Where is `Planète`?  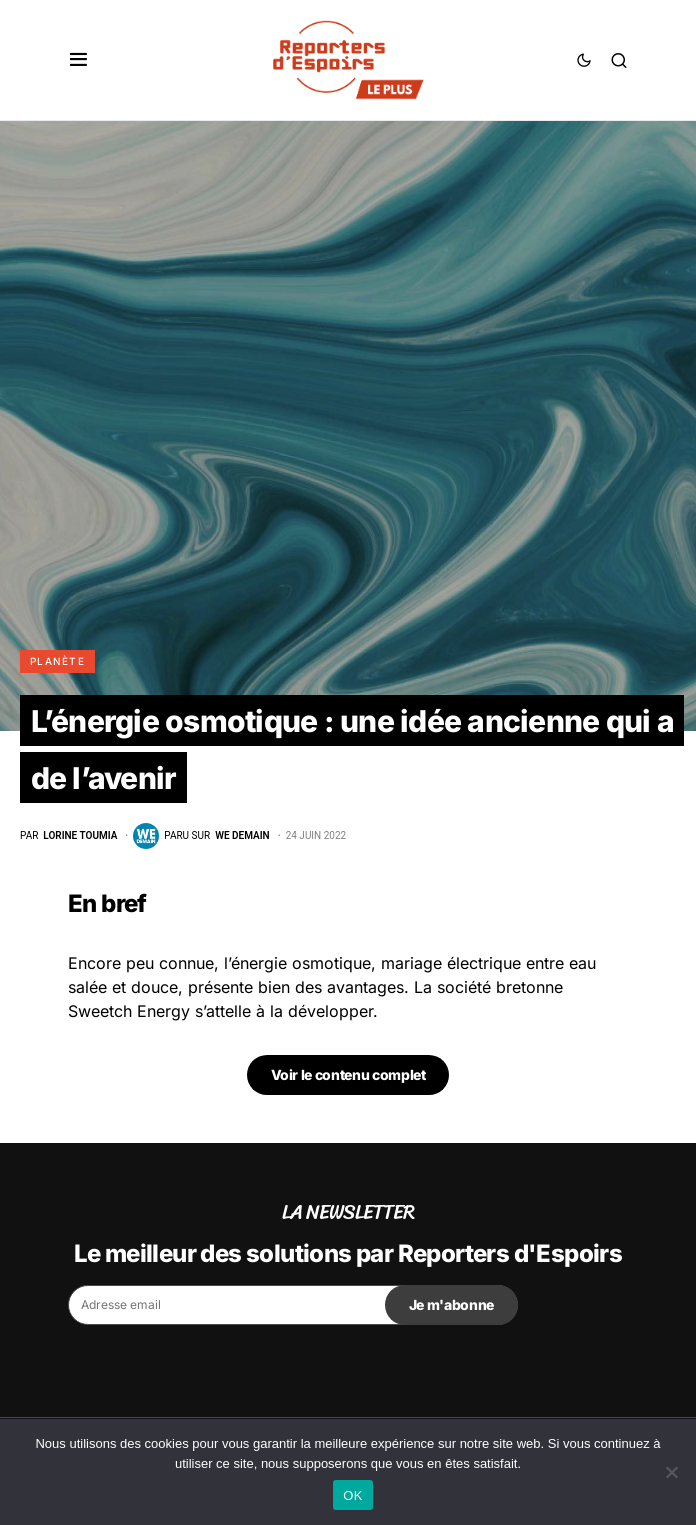
Planète is located at coordinates (57, 661).